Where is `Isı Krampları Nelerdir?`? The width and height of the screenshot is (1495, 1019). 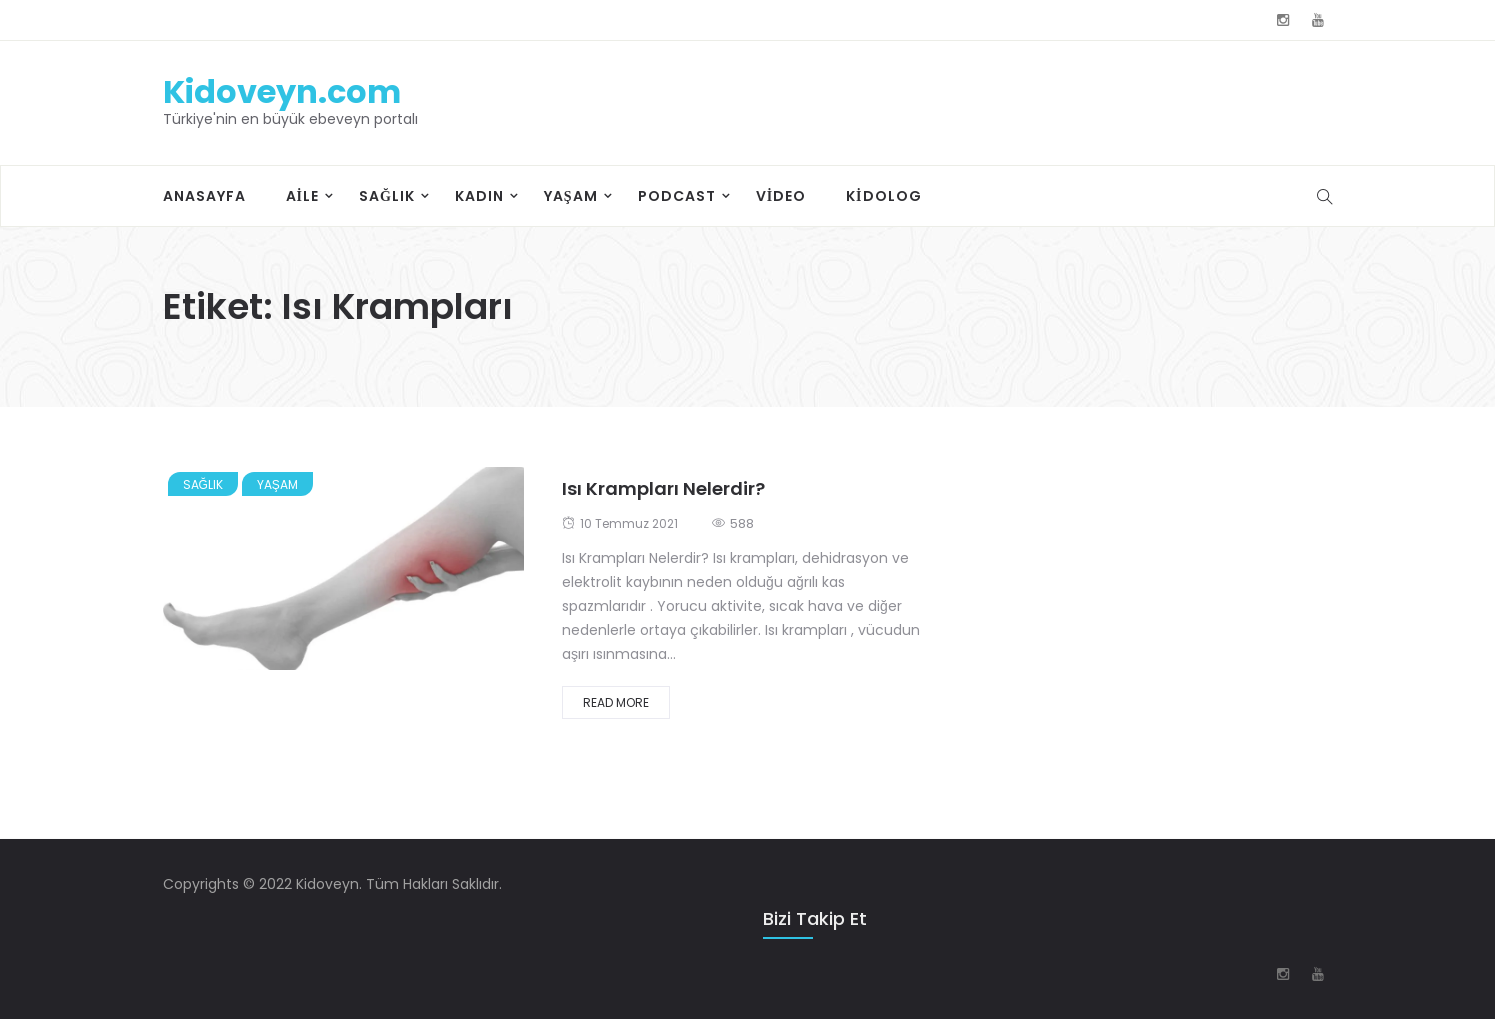 Isı Krampları Nelerdir? is located at coordinates (663, 488).